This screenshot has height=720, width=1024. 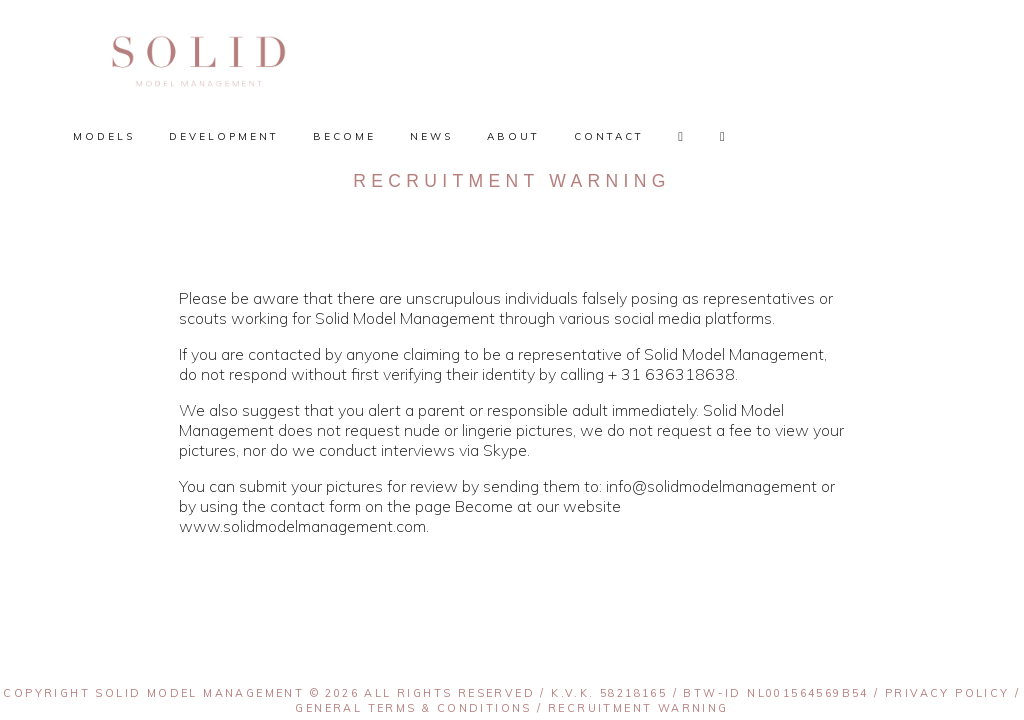 I want to click on Models, so click(x=104, y=136).